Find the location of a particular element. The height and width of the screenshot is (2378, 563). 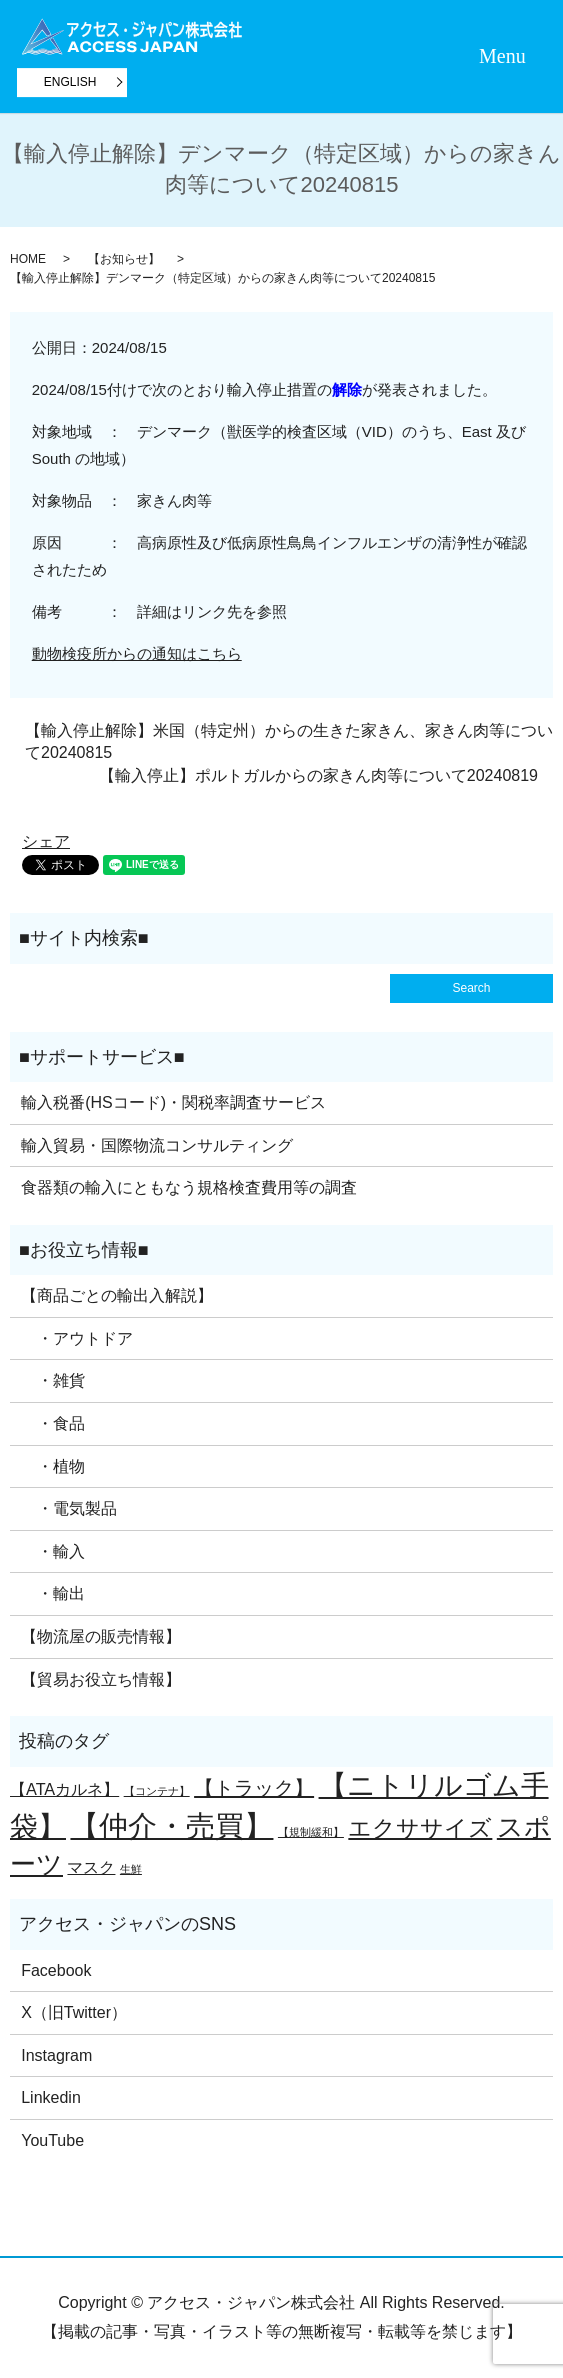

【トラック】 [【トラック】 (3個の項目)] is located at coordinates (254, 1788).